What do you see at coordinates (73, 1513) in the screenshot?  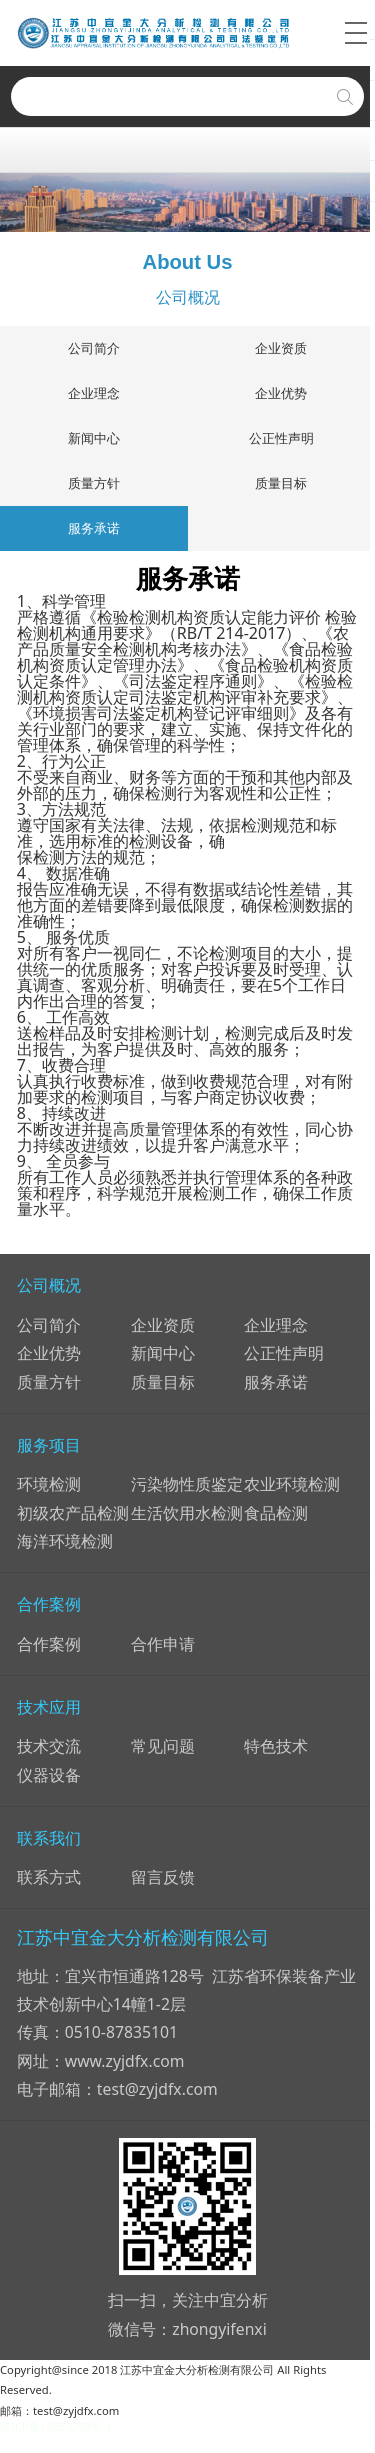 I see `初级农产品检测` at bounding box center [73, 1513].